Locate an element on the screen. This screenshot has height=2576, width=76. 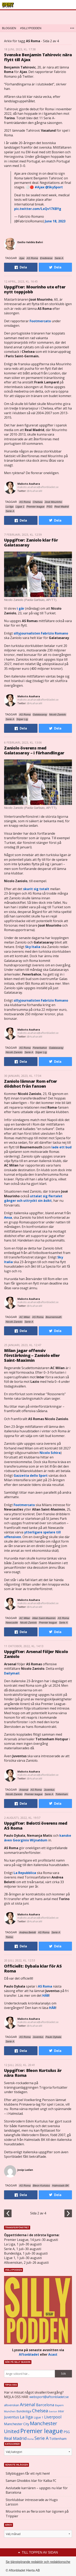
pic.twitter.com/LxQv17XBYg is located at coordinates (37, 208).